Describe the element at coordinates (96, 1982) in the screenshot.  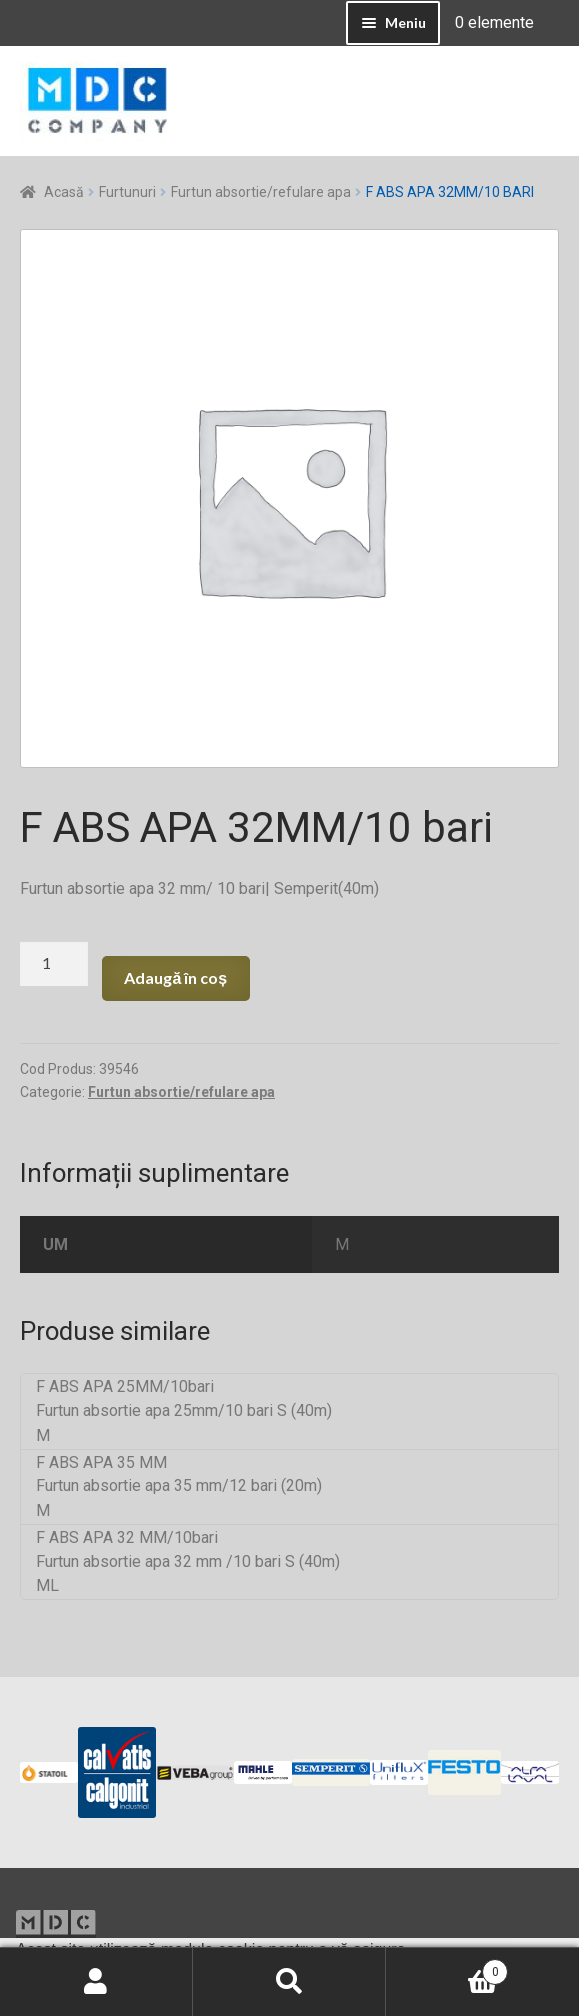
I see `Contul meu` at that location.